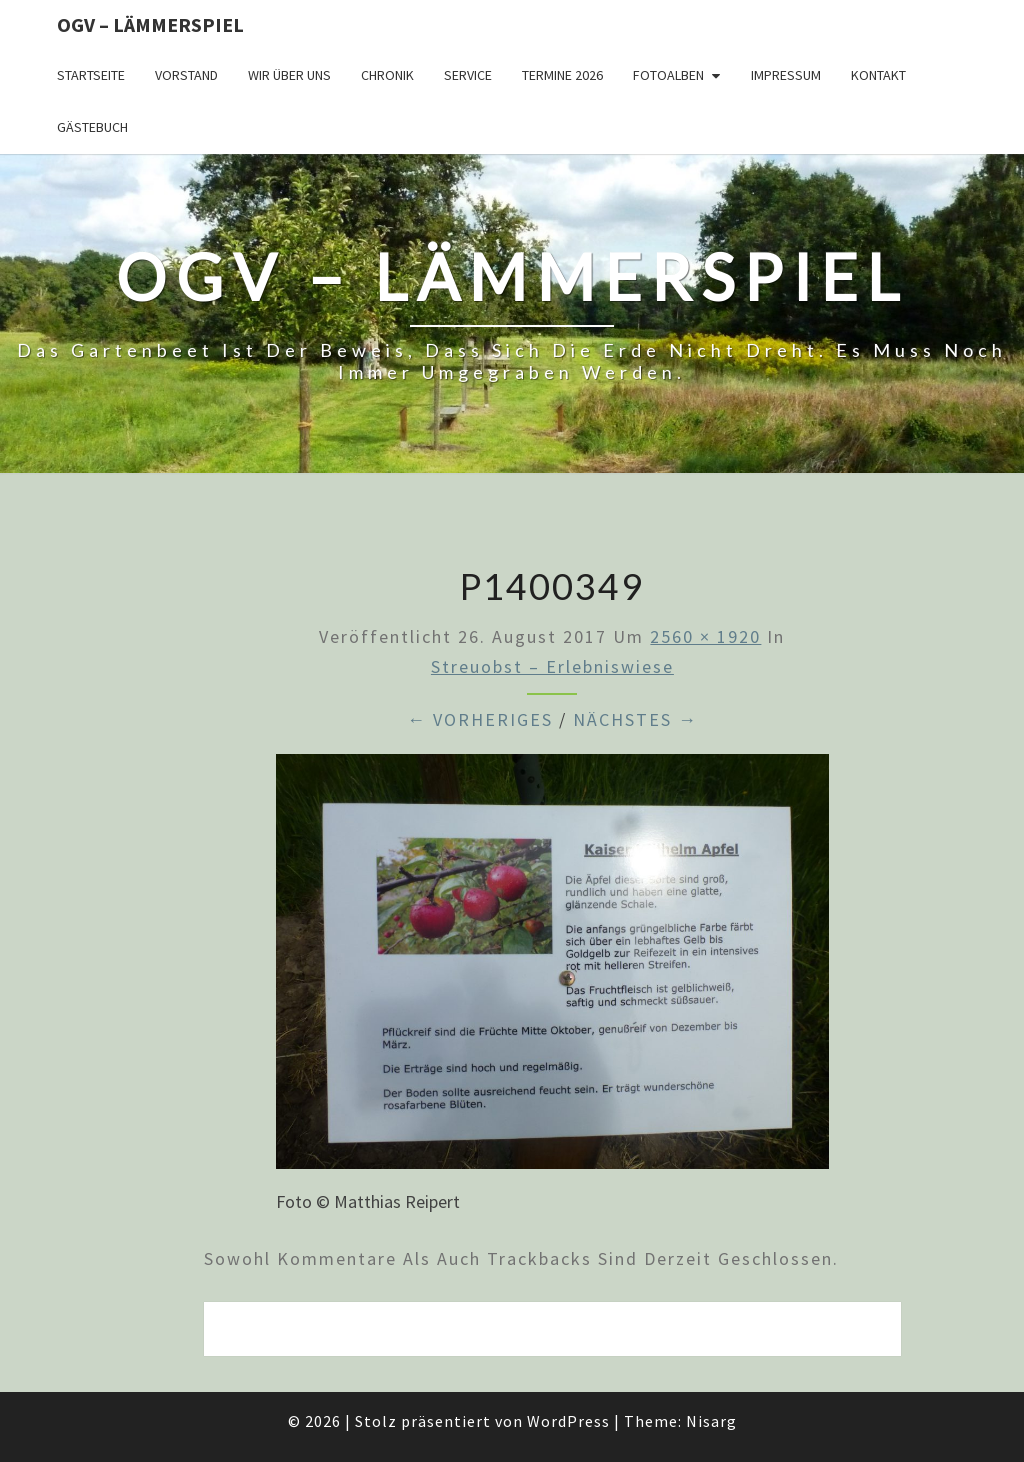 This screenshot has height=1462, width=1024. Describe the element at coordinates (786, 75) in the screenshot. I see `Impressum` at that location.